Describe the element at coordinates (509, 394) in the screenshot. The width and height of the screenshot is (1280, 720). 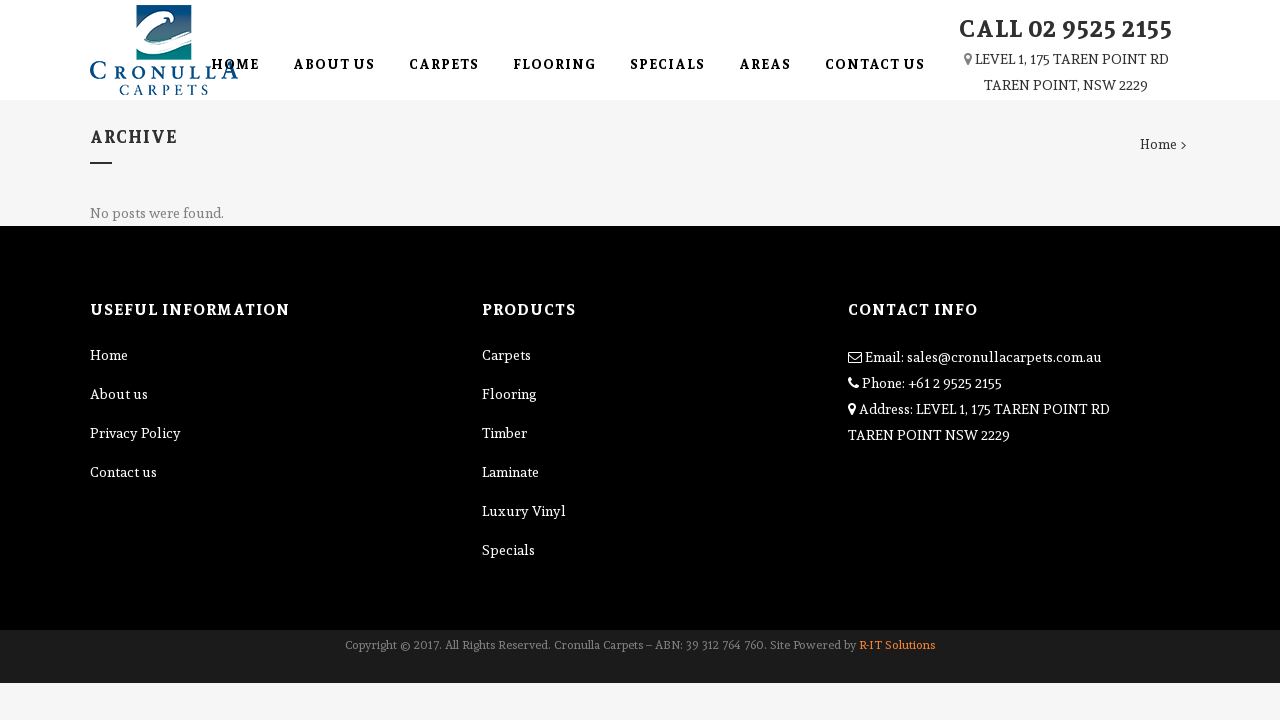
I see `Flooring` at that location.